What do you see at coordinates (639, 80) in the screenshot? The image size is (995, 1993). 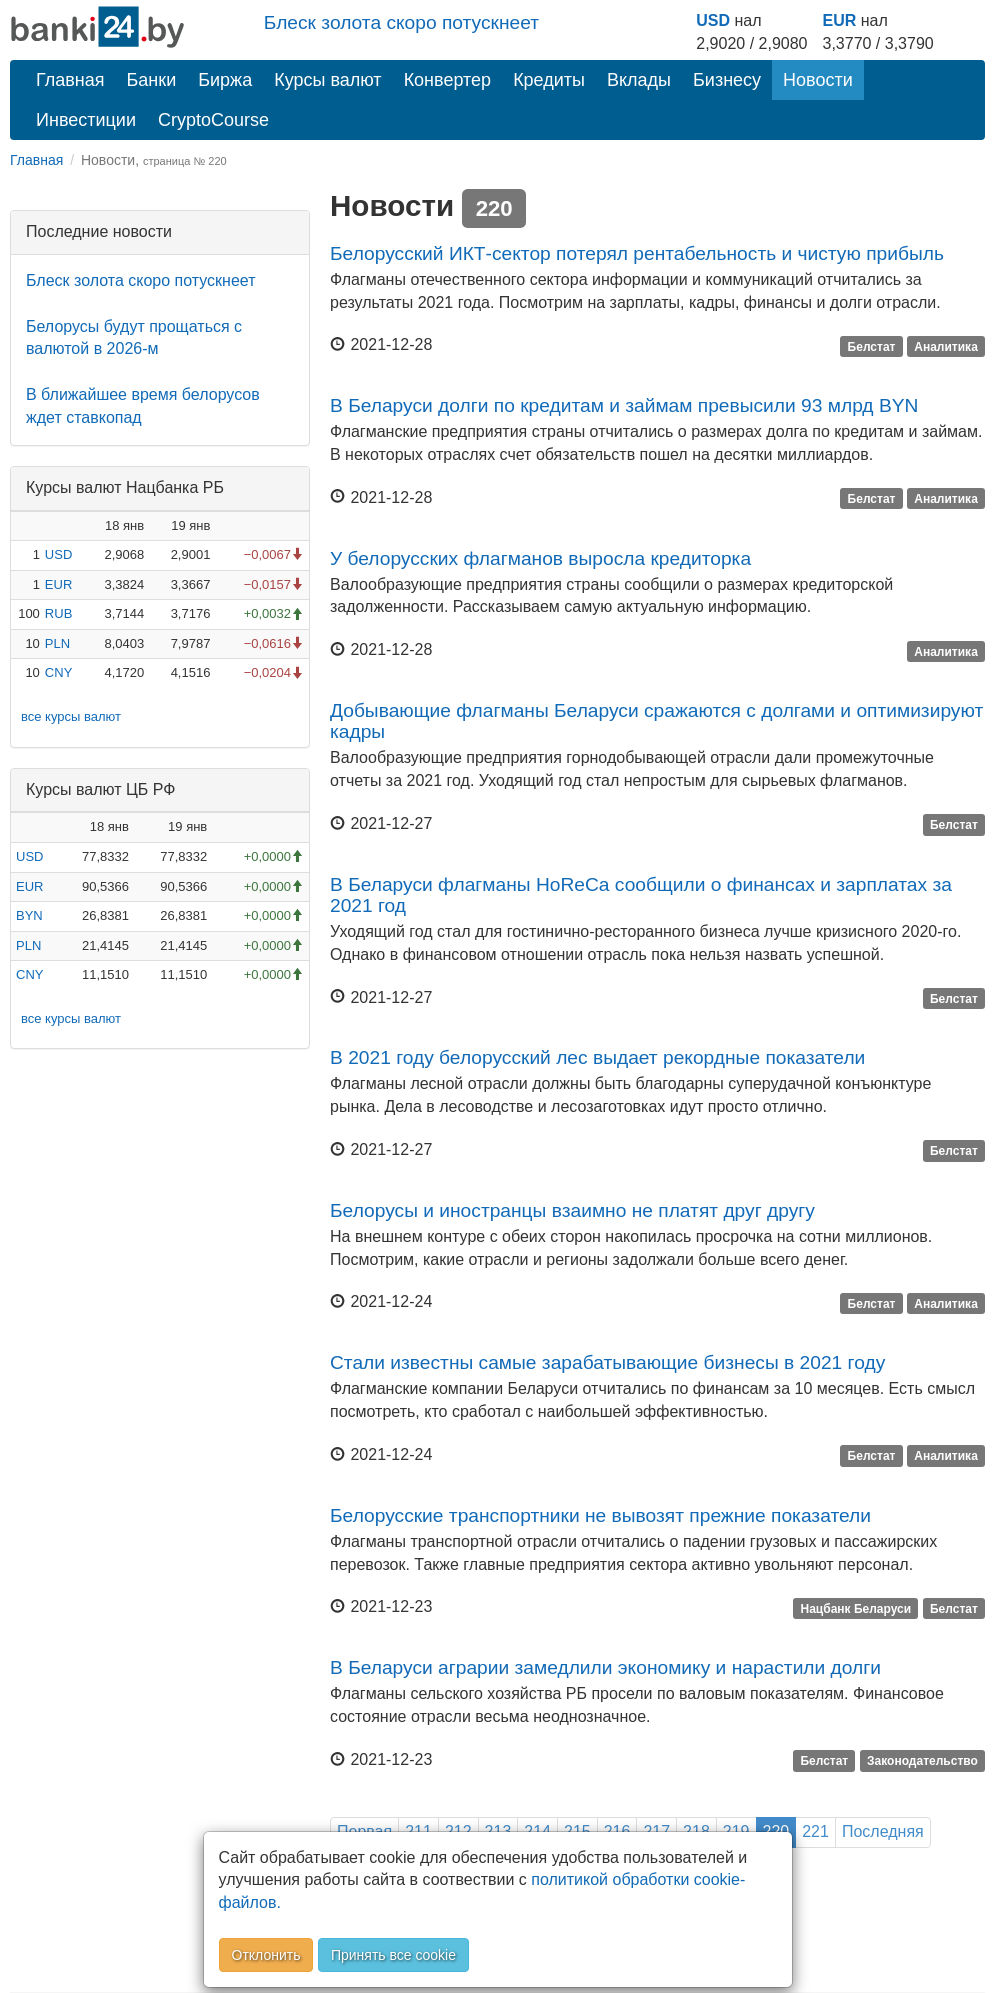 I see `Вклады` at bounding box center [639, 80].